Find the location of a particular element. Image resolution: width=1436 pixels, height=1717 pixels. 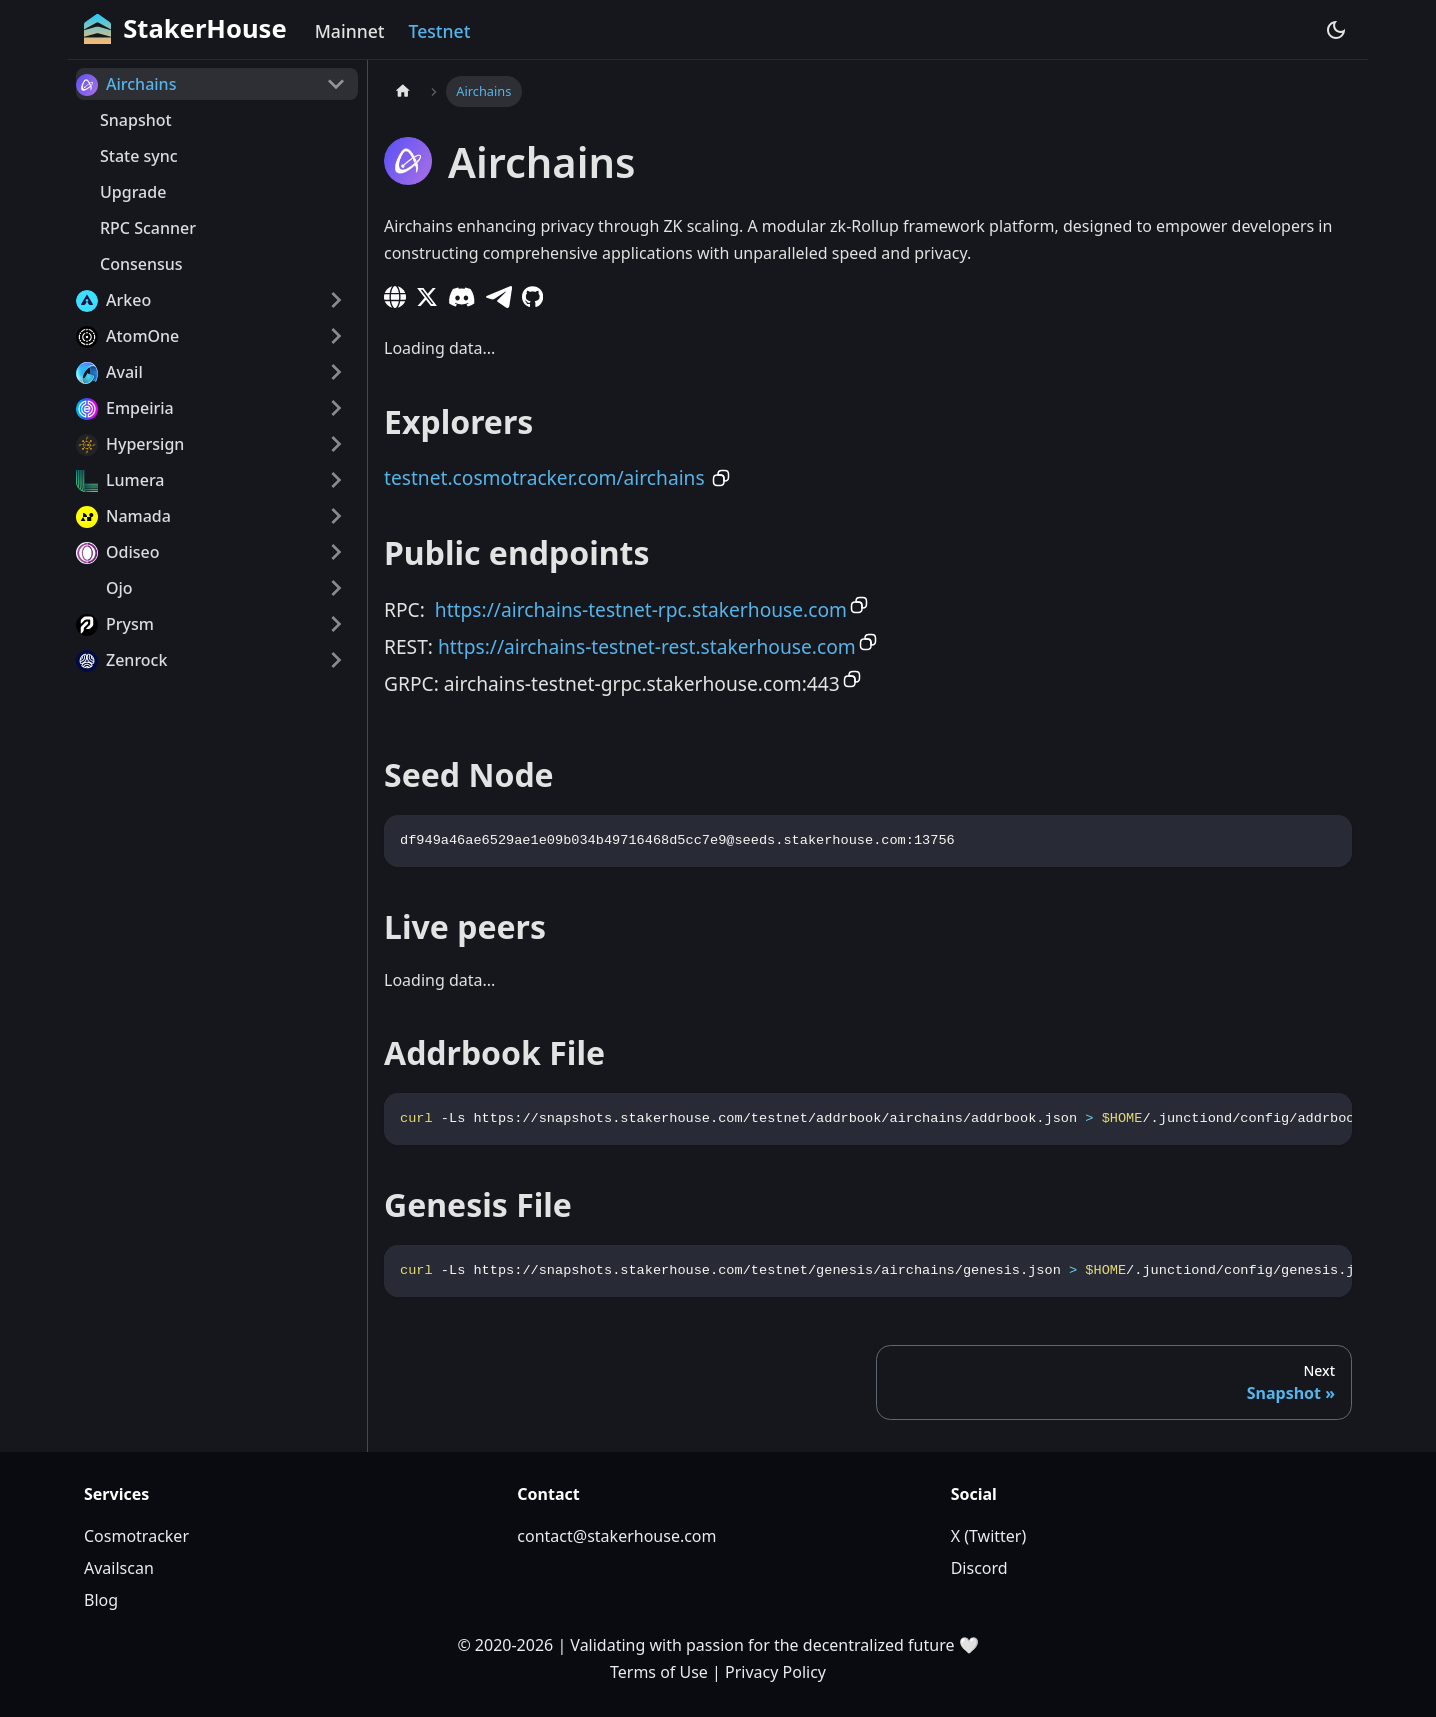

[Expand sidebar category 'Avail'] is located at coordinates (336, 372).